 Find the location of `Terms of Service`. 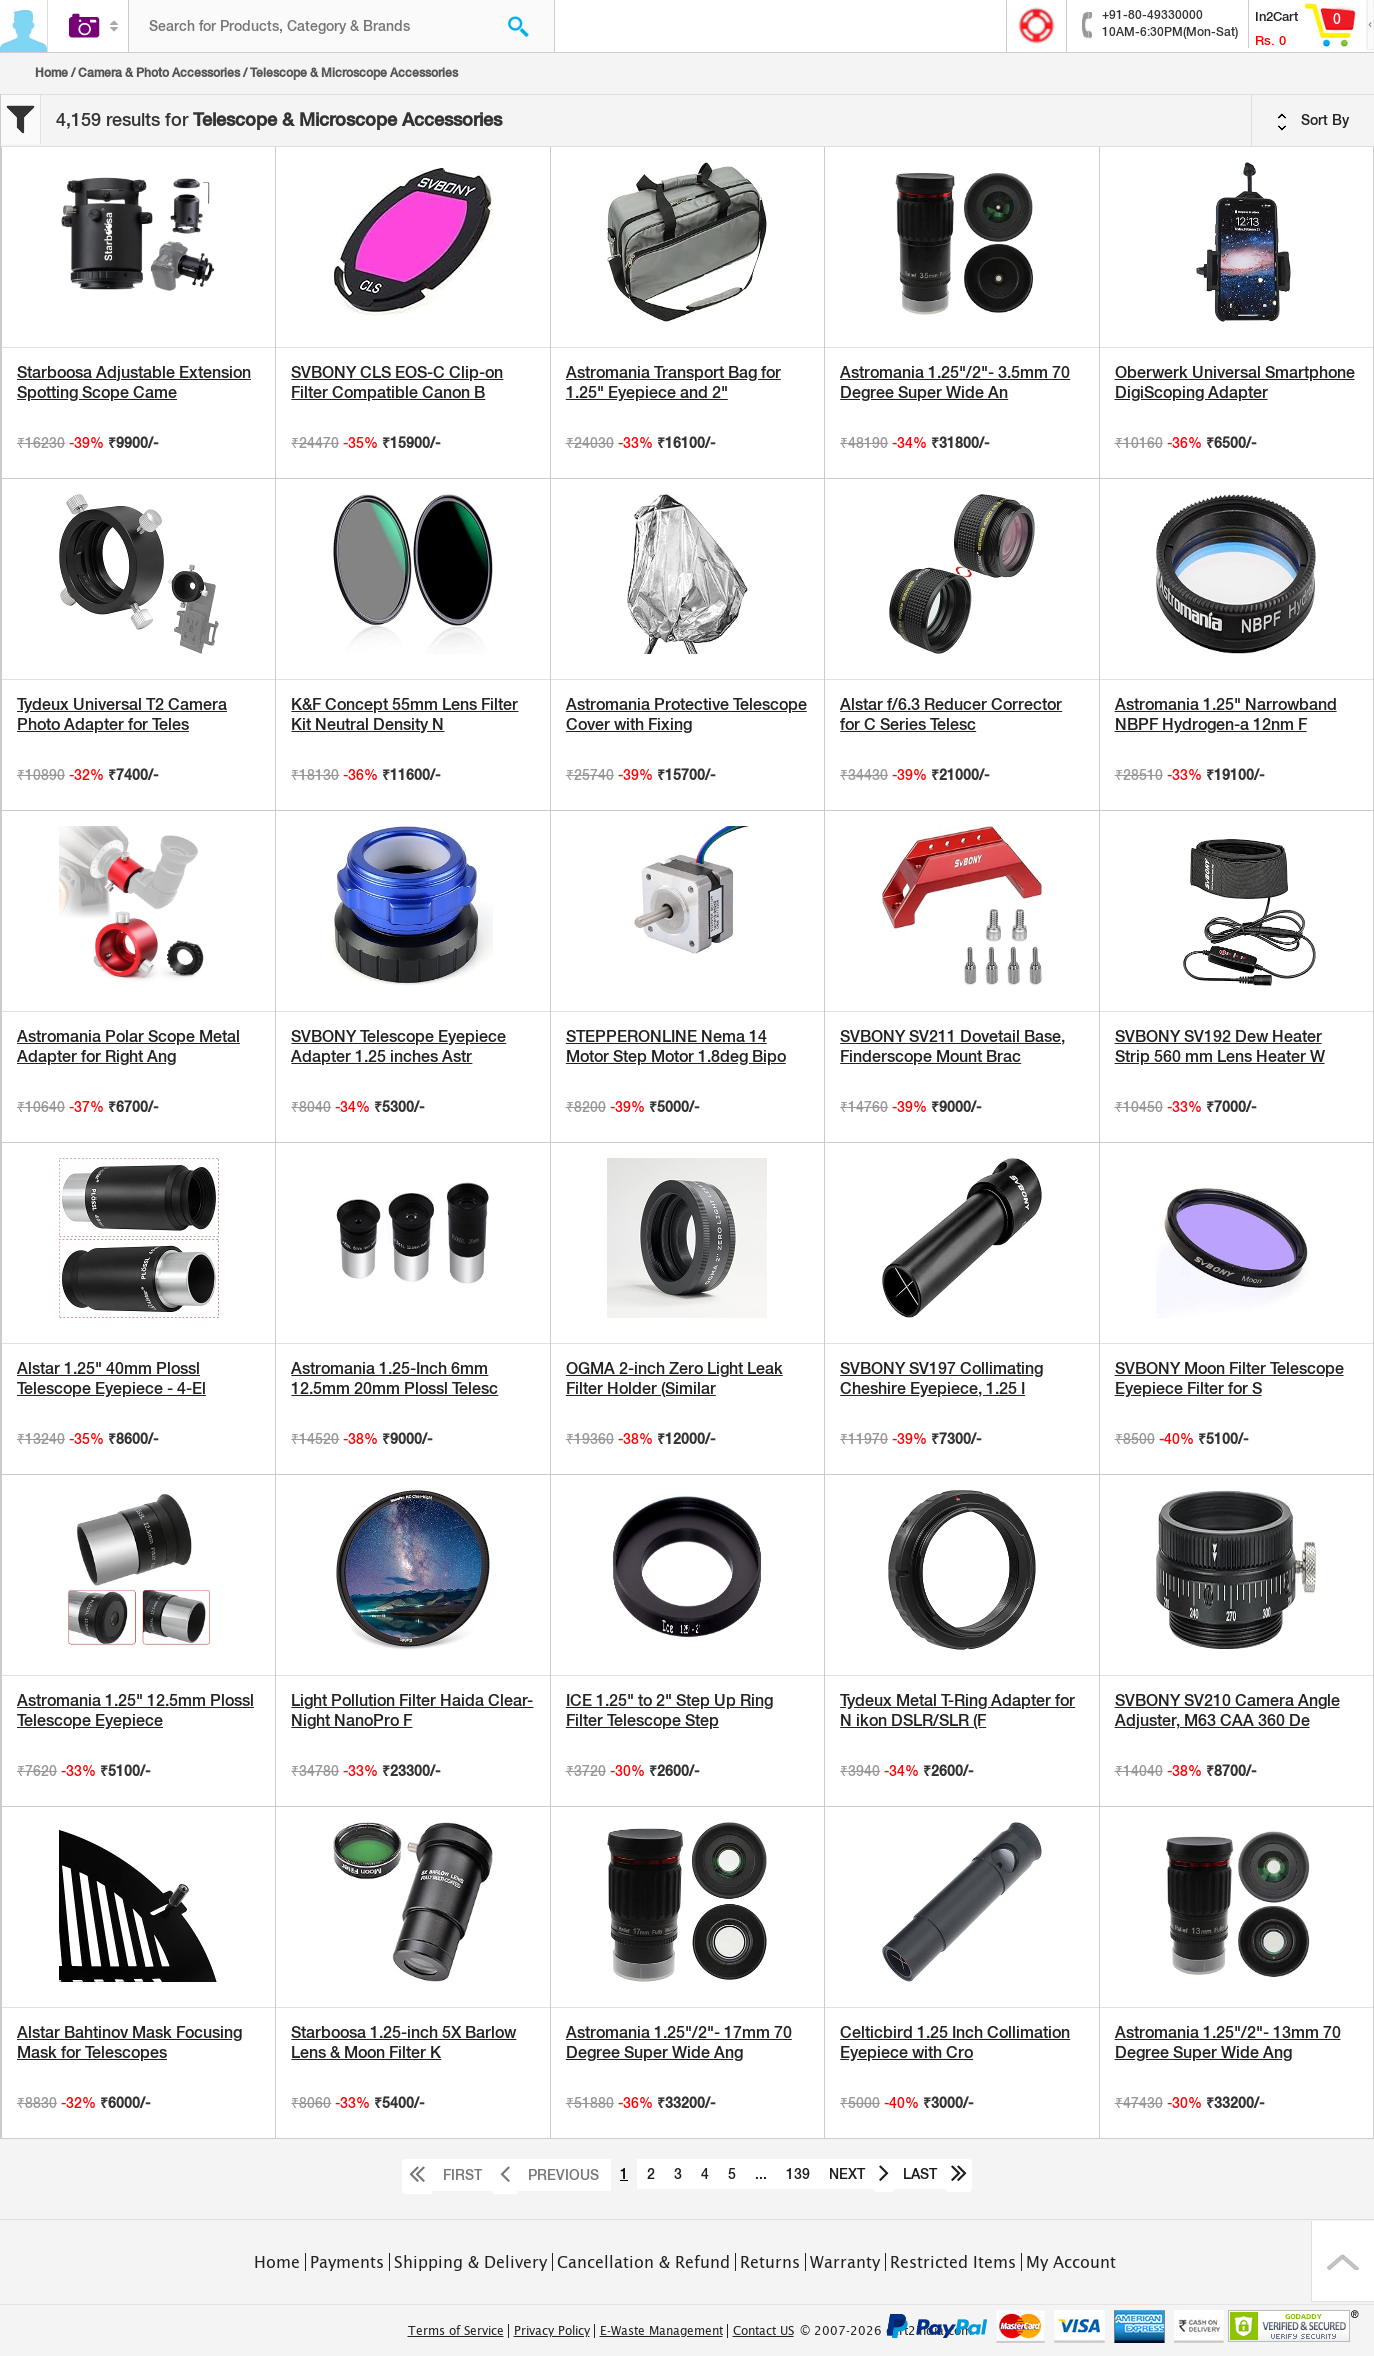

Terms of Service is located at coordinates (456, 2331).